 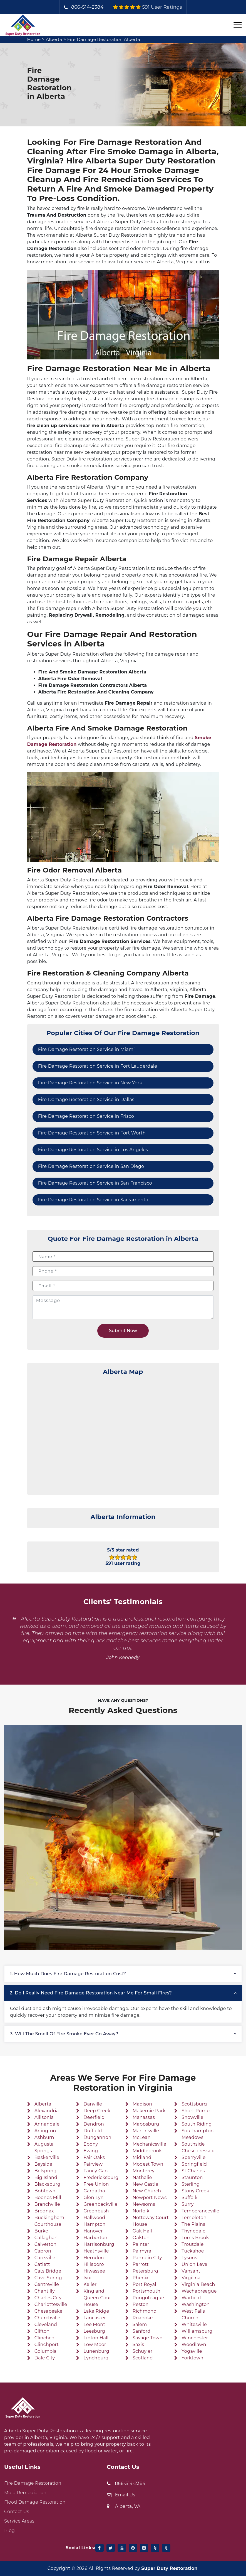 I want to click on Short Pump, so click(x=196, y=2110).